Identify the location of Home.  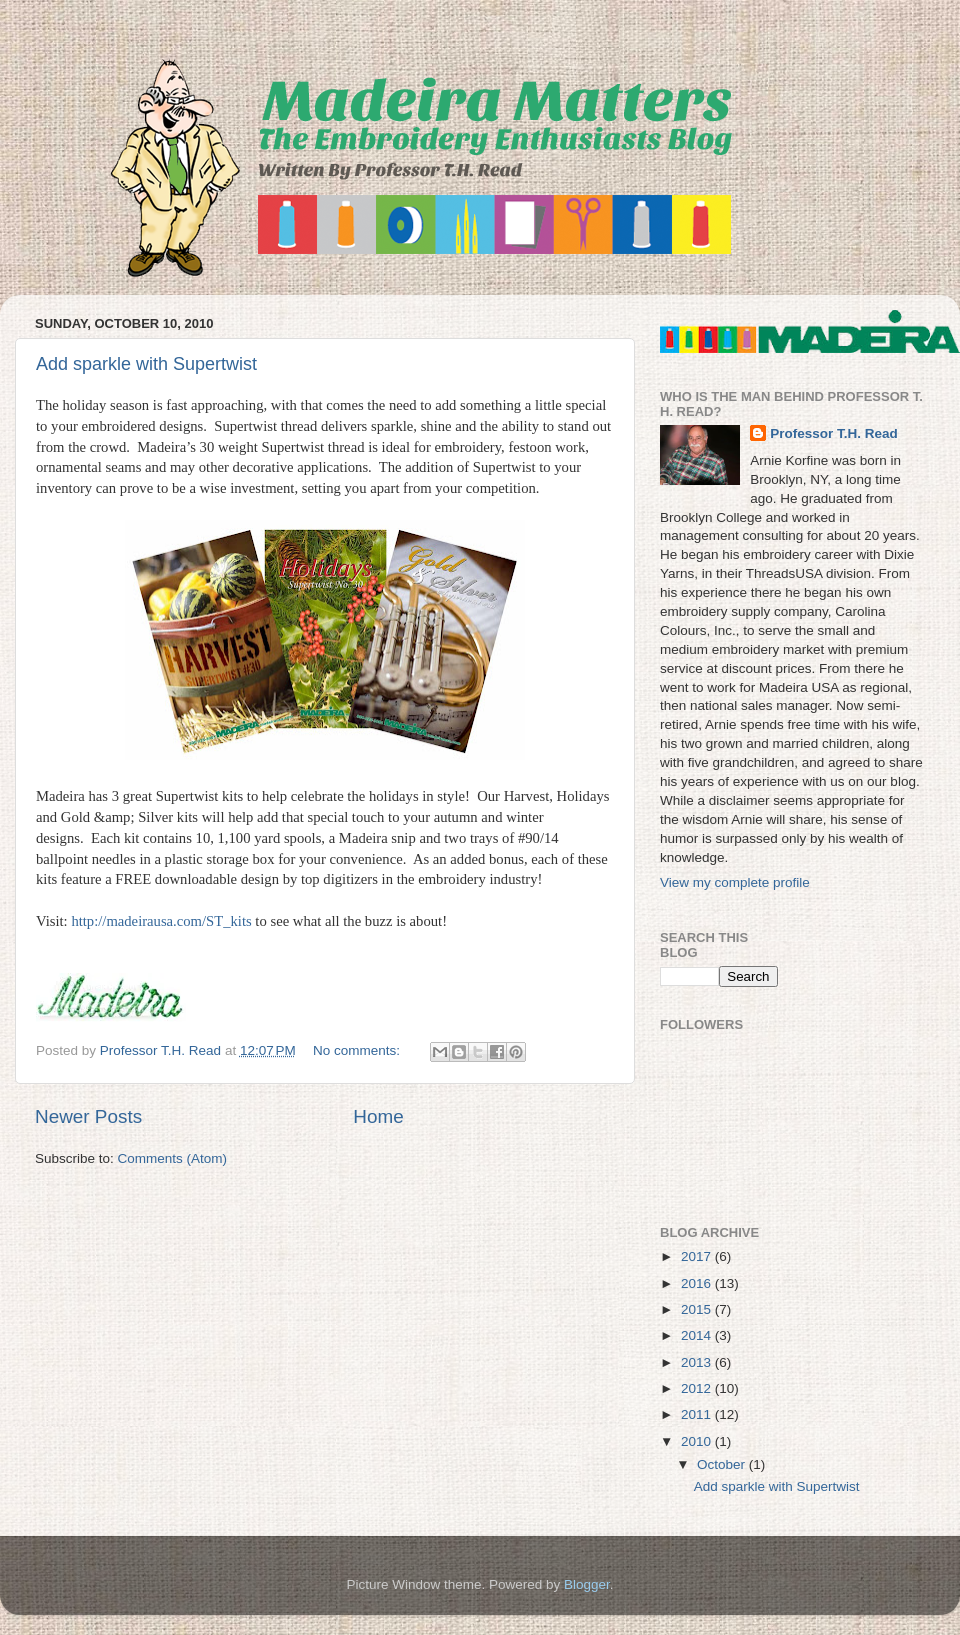
(378, 1116).